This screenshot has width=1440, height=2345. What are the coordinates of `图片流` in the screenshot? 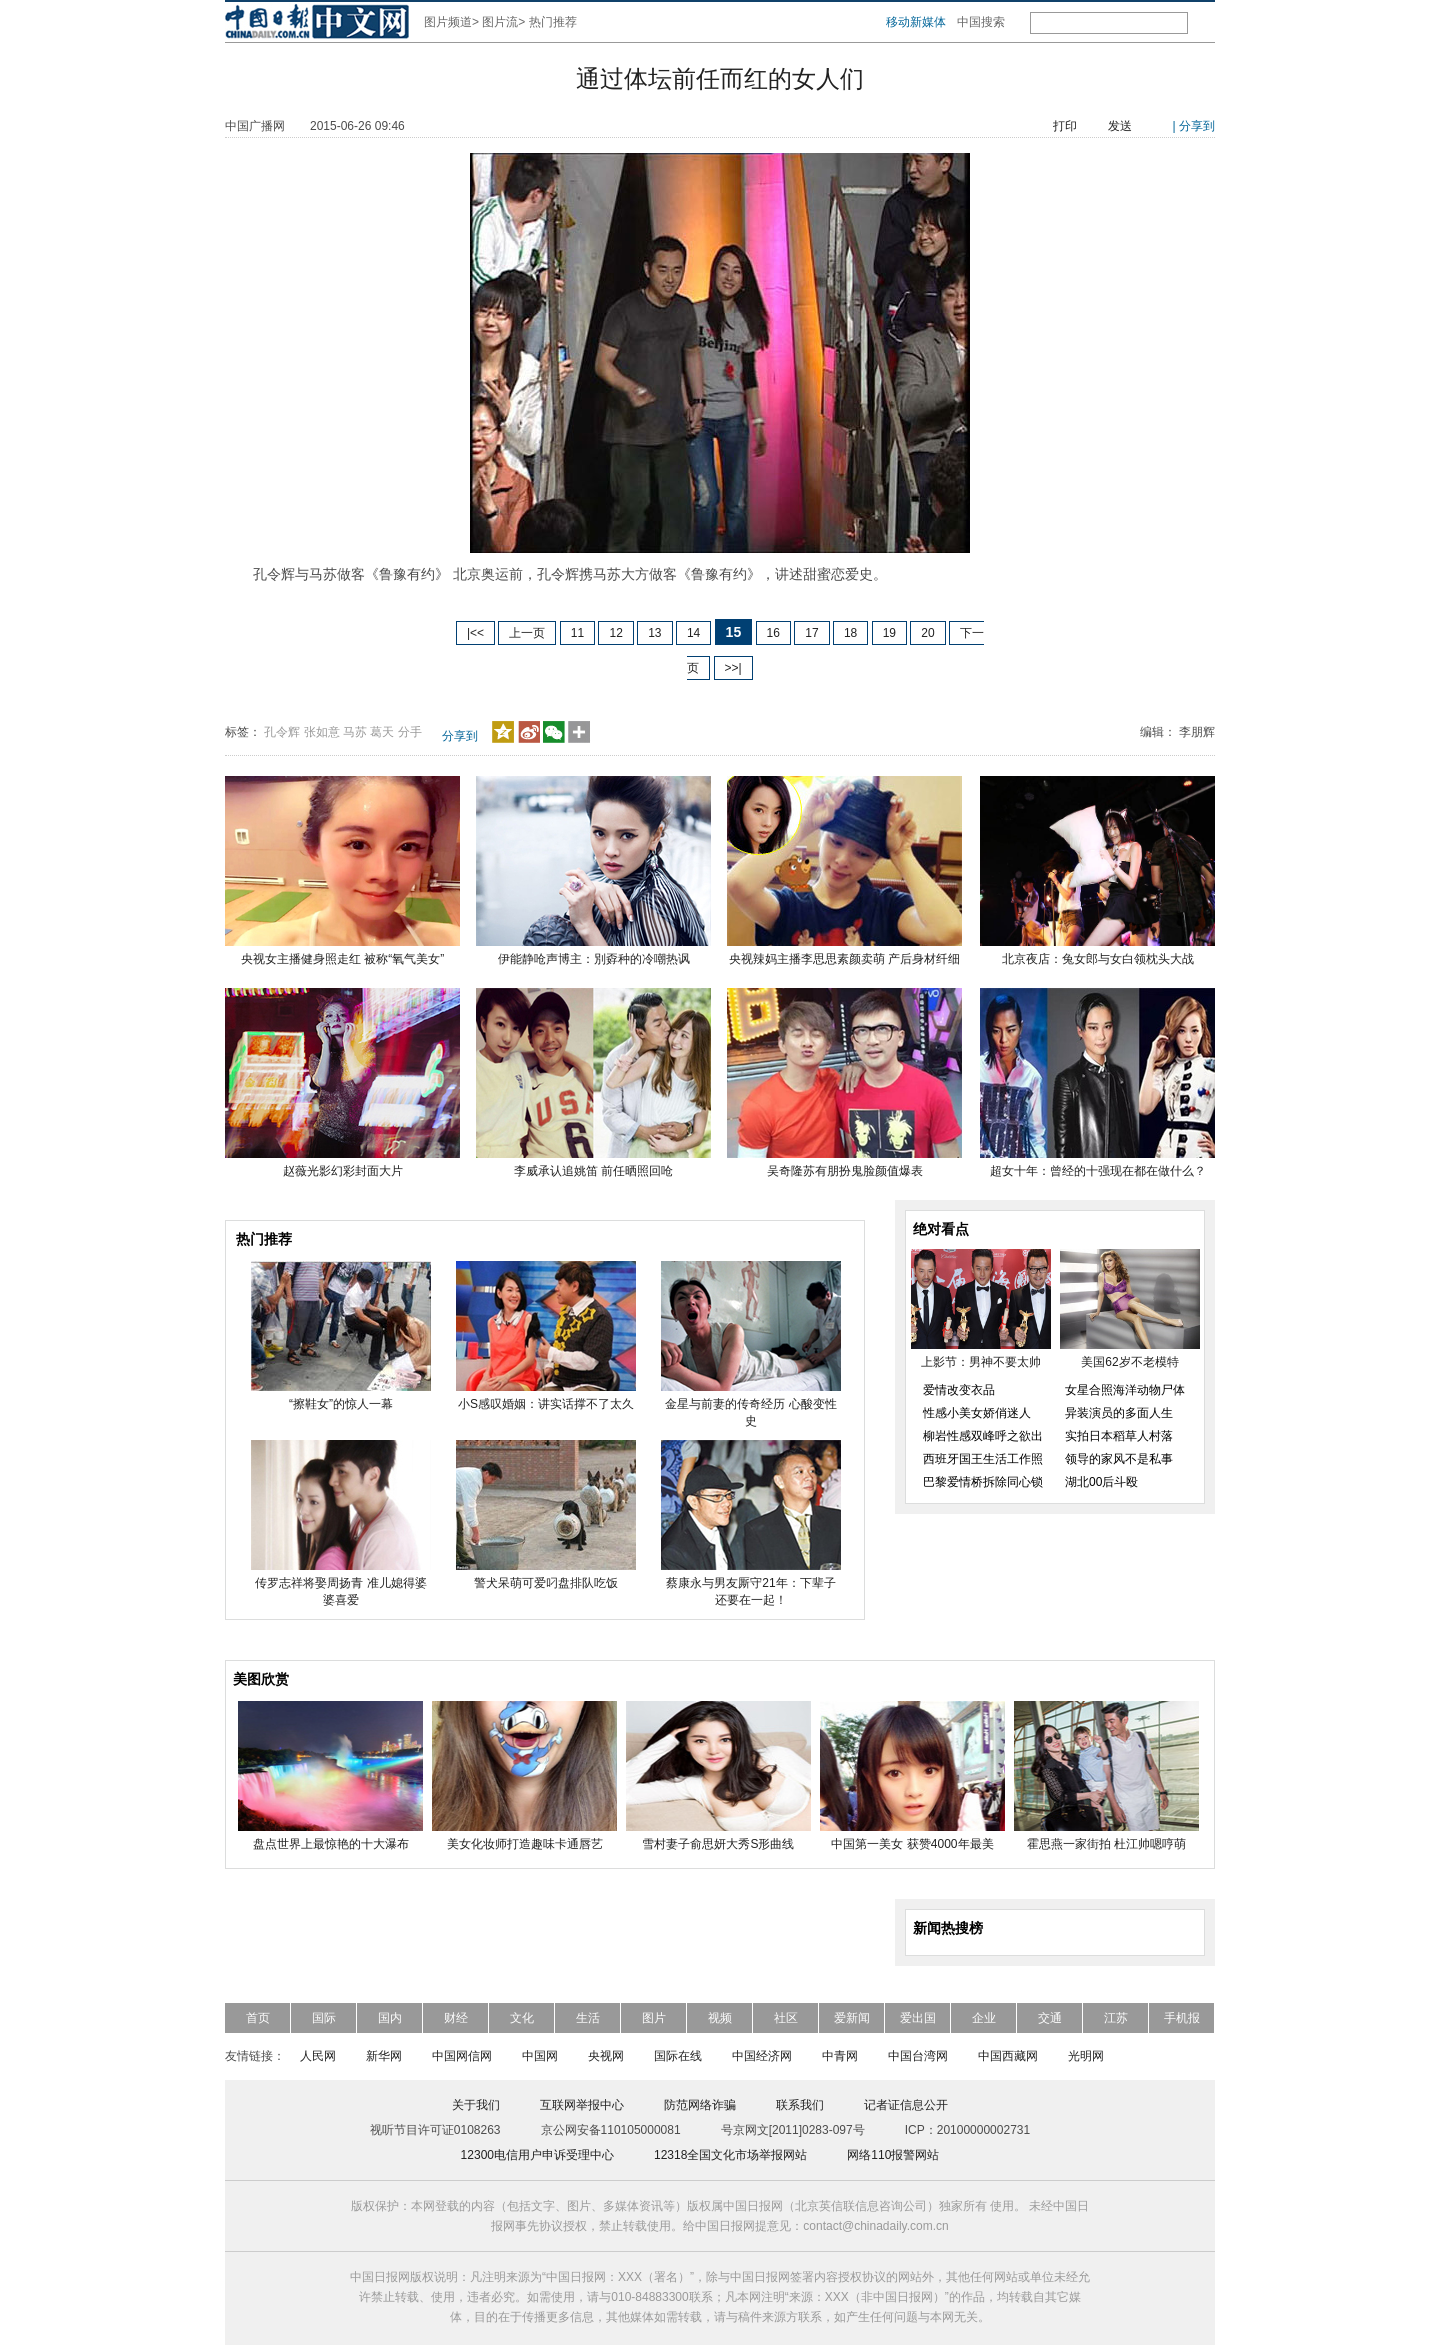 It's located at (500, 22).